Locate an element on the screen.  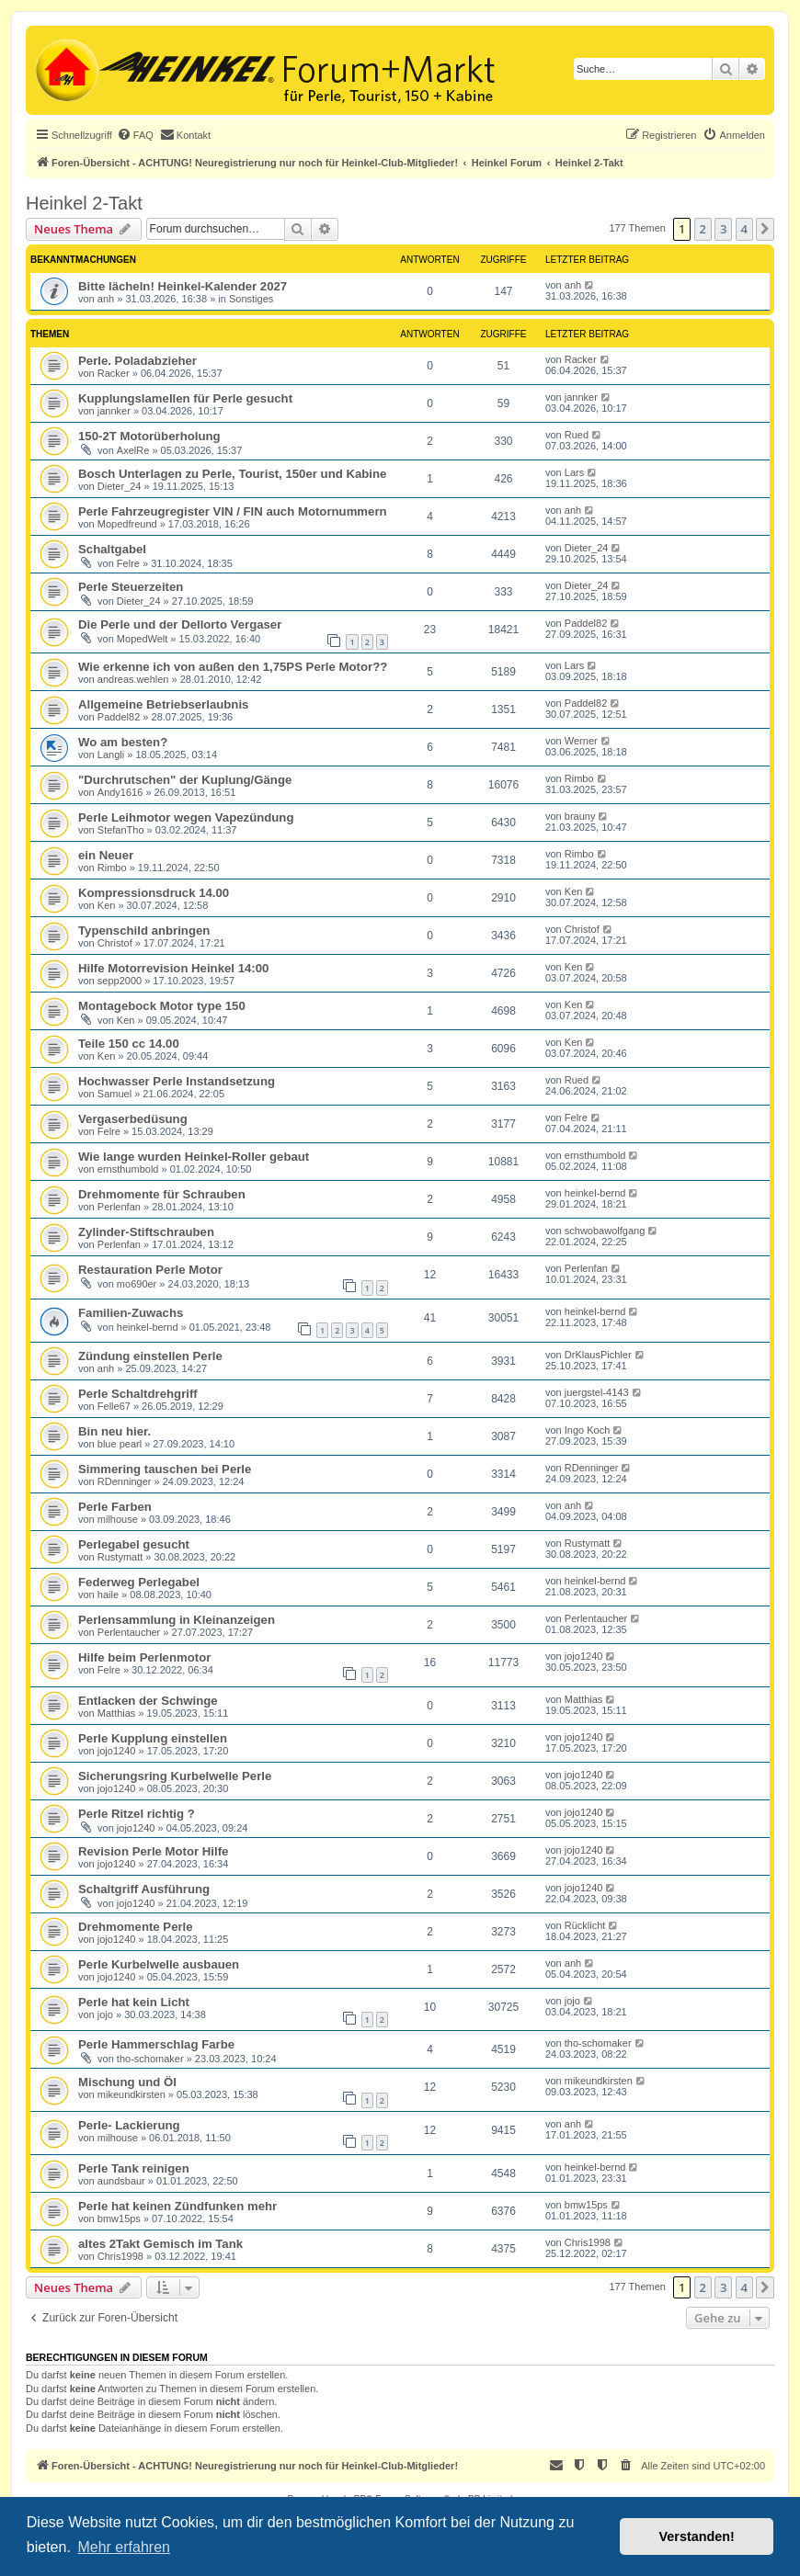
Schaltgabel is located at coordinates (112, 549).